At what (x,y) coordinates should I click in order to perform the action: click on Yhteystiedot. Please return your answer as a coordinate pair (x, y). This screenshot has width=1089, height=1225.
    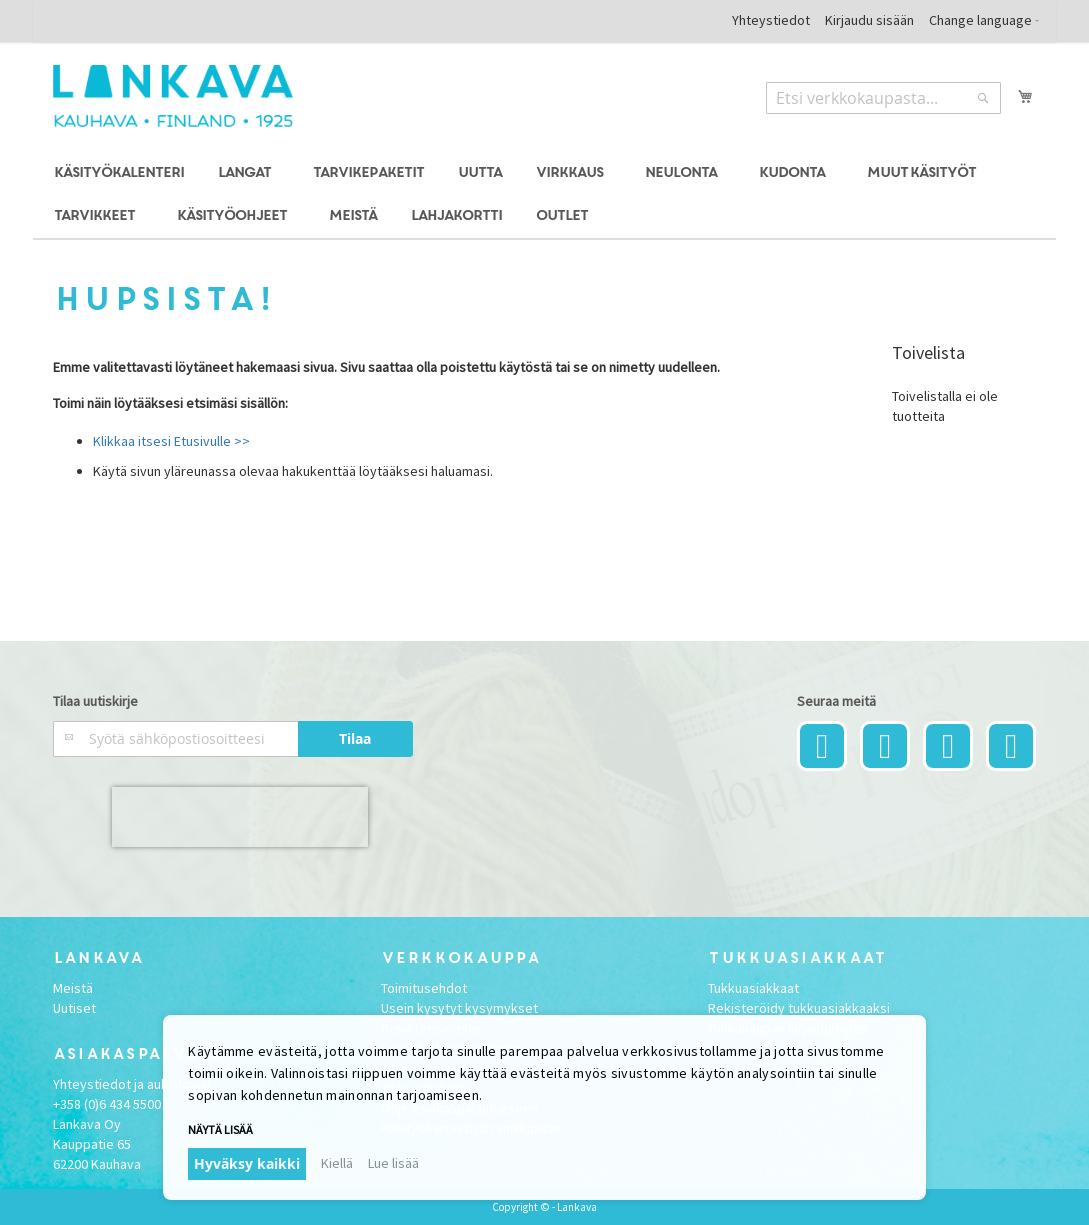
    Looking at the image, I should click on (771, 20).